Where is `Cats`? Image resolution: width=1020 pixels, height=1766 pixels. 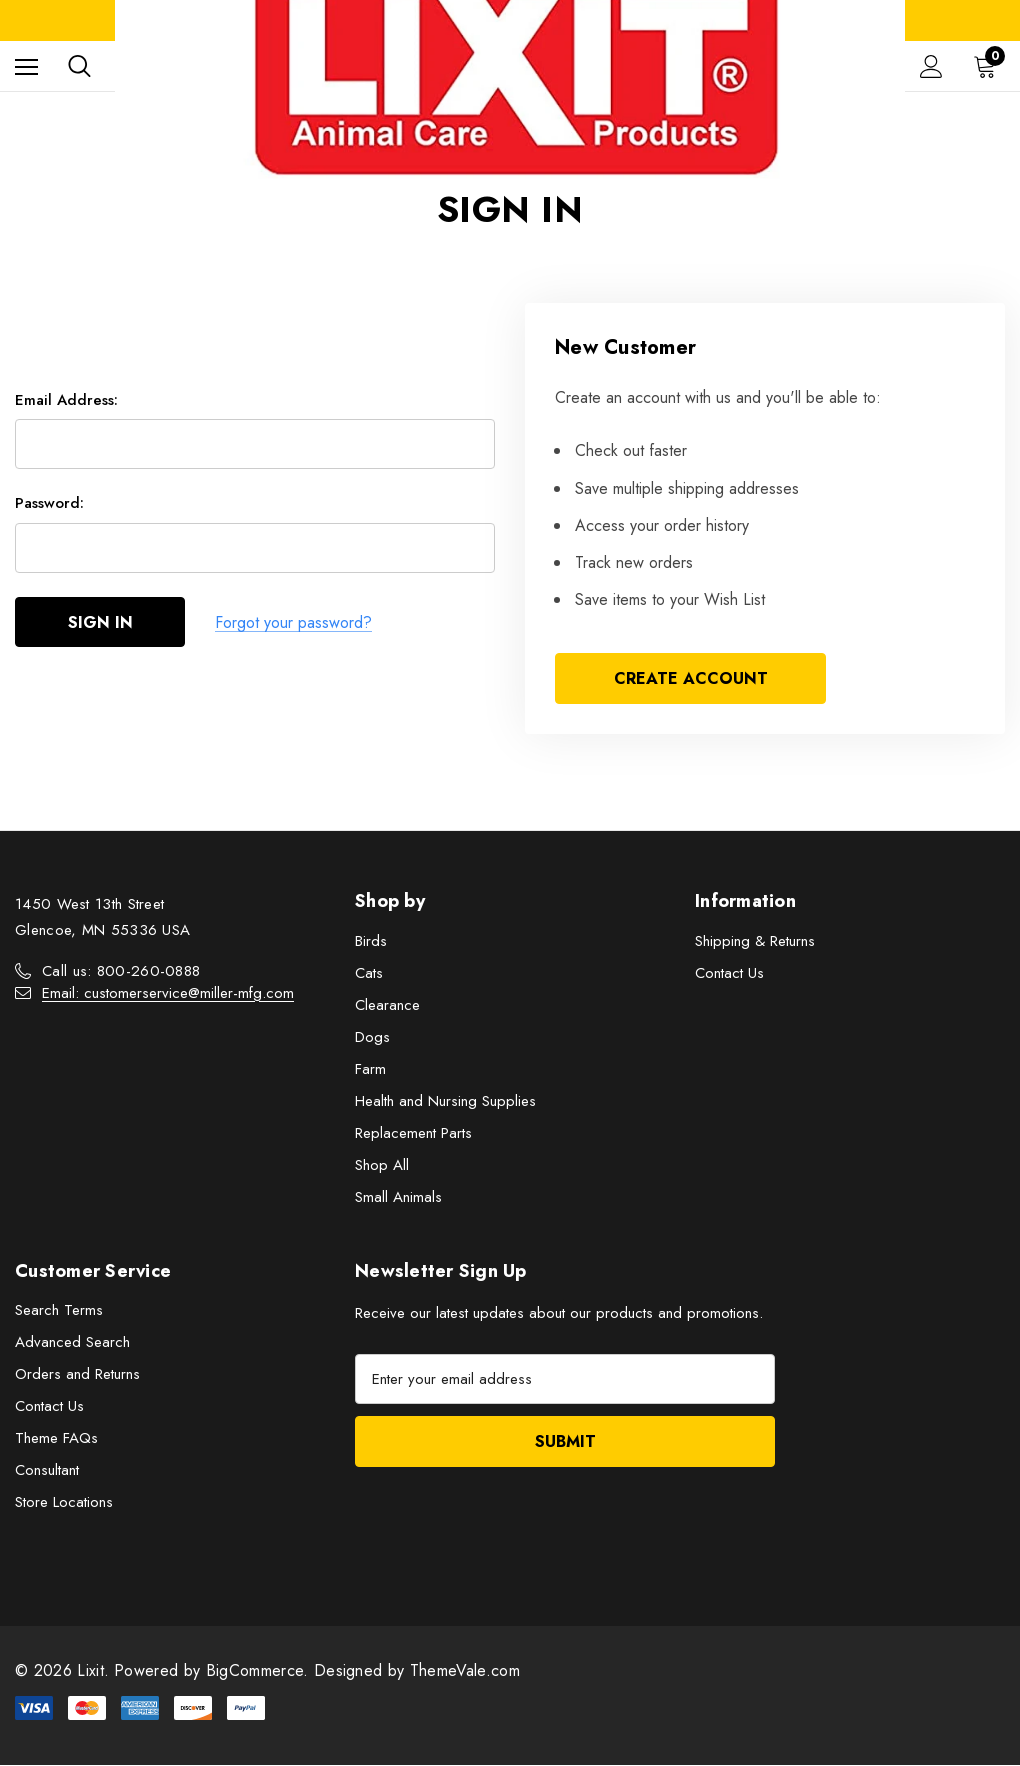
Cats is located at coordinates (369, 973).